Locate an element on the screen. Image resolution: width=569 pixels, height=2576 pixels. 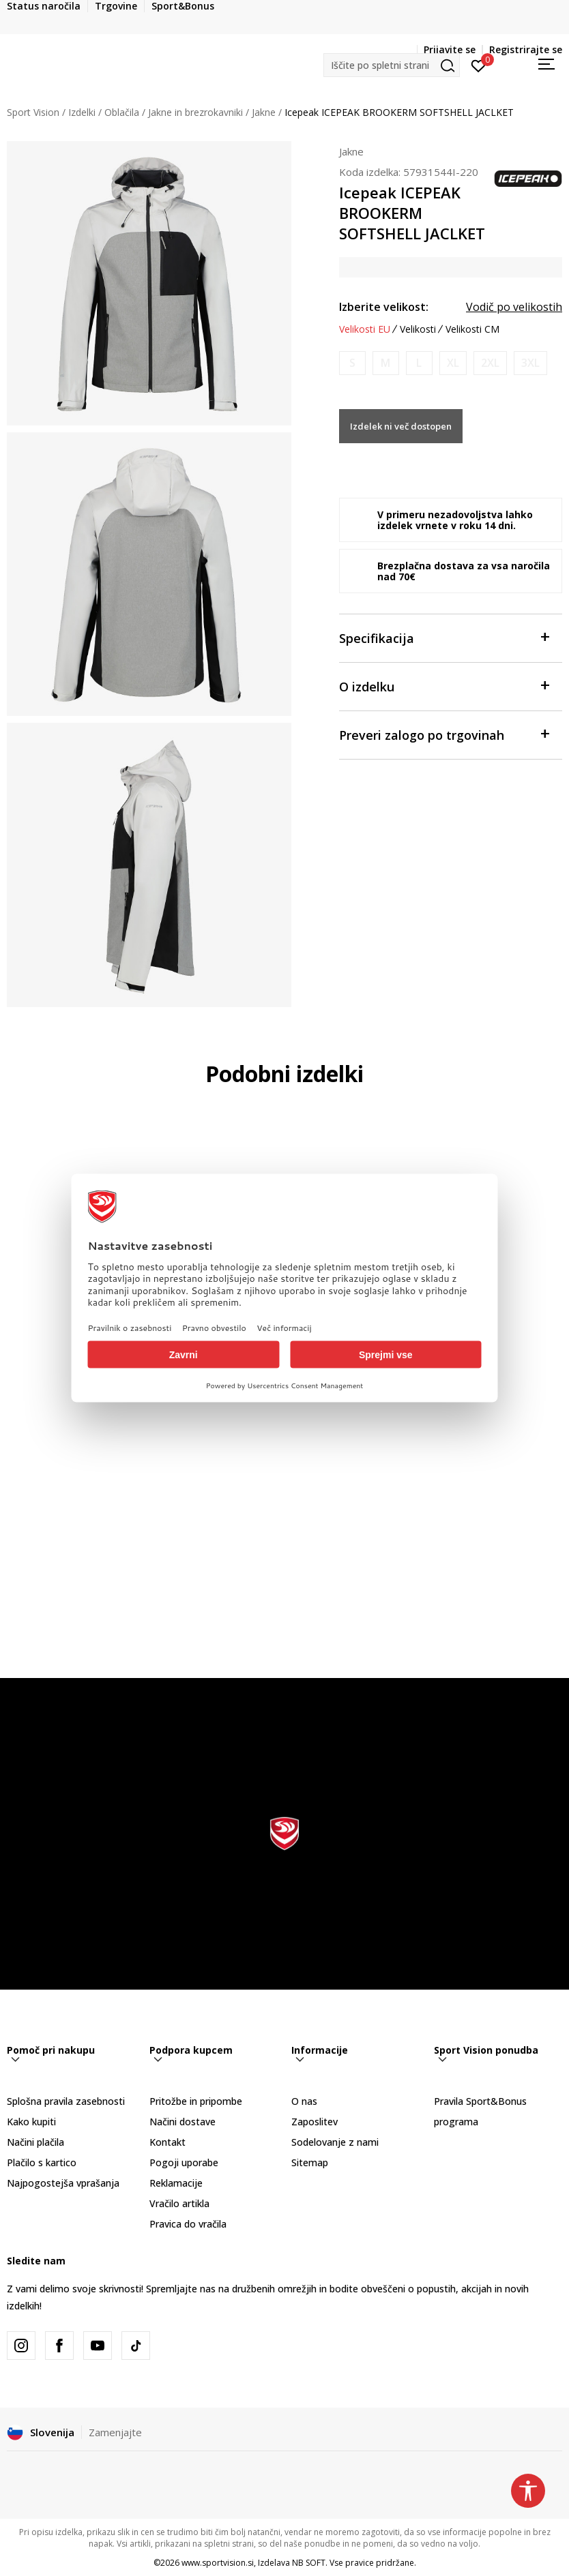
www.sportvision.si is located at coordinates (217, 2562).